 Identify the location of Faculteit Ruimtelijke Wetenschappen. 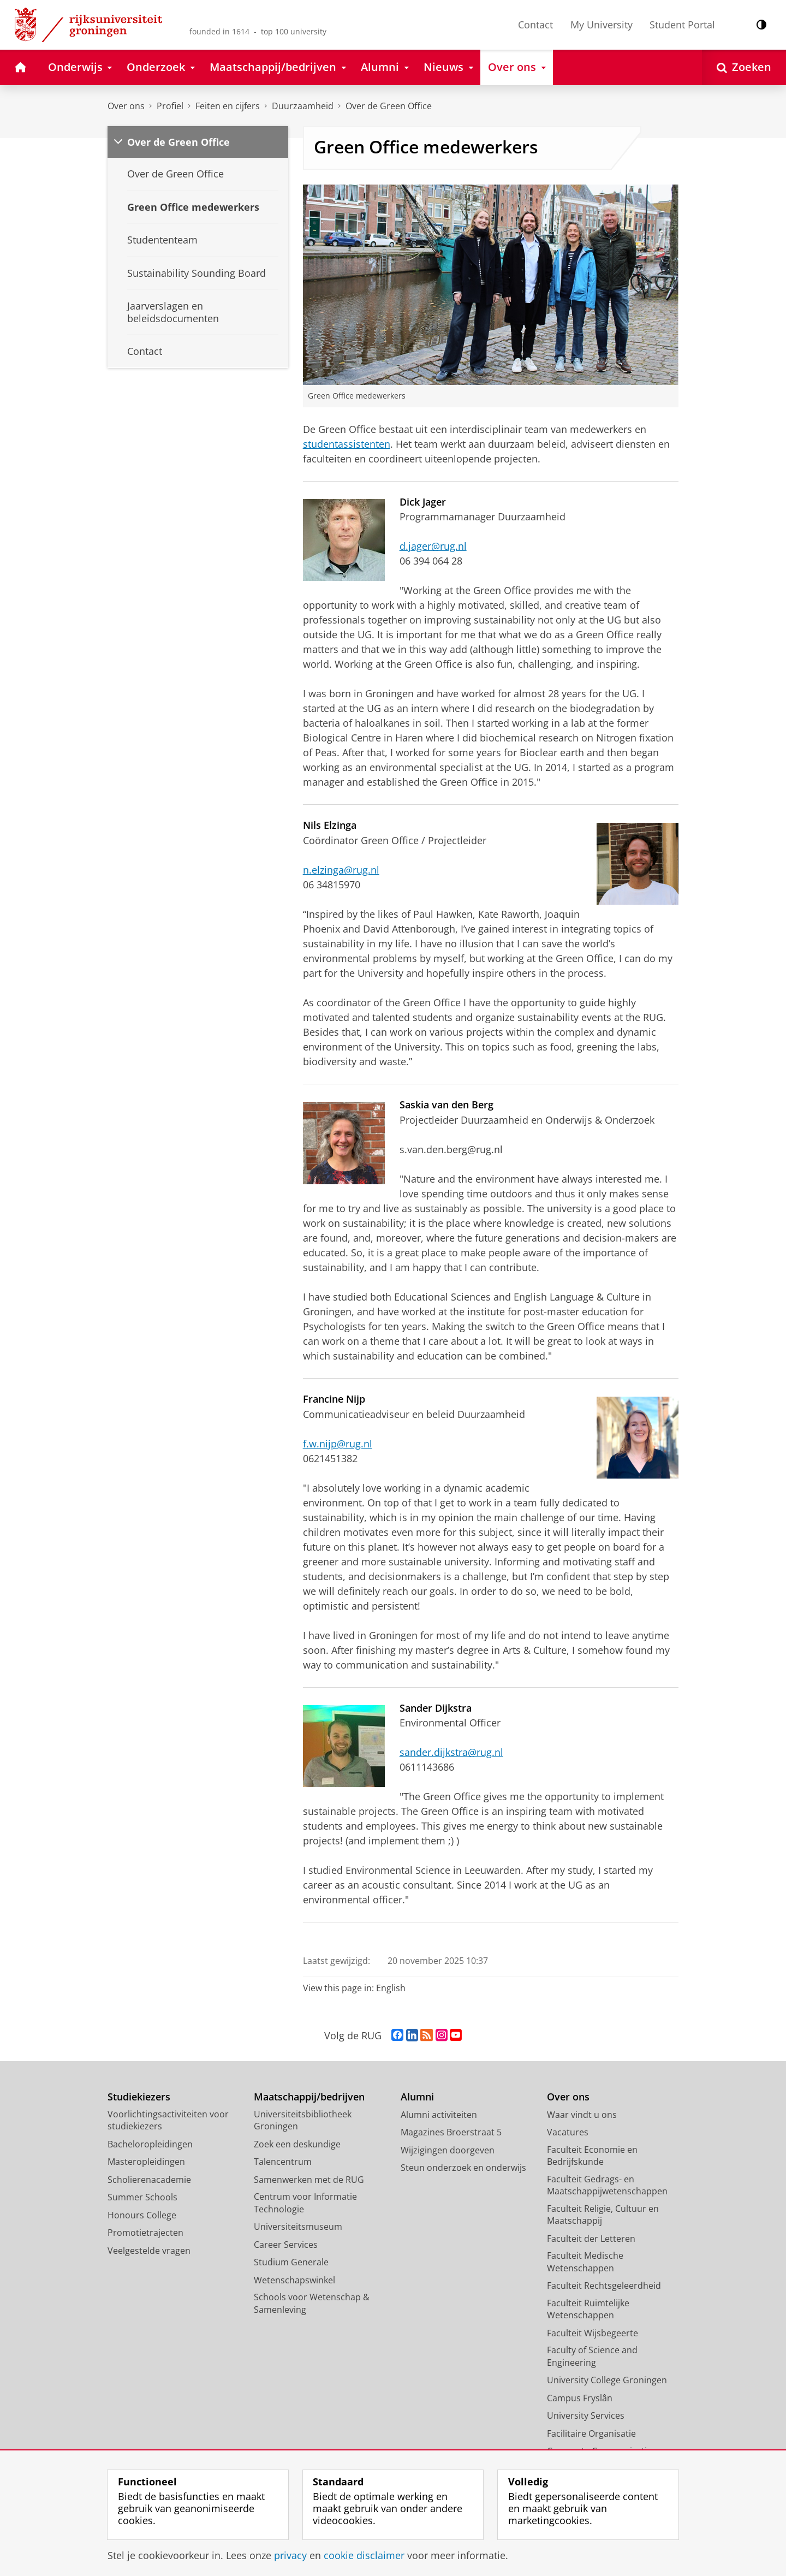
(588, 2309).